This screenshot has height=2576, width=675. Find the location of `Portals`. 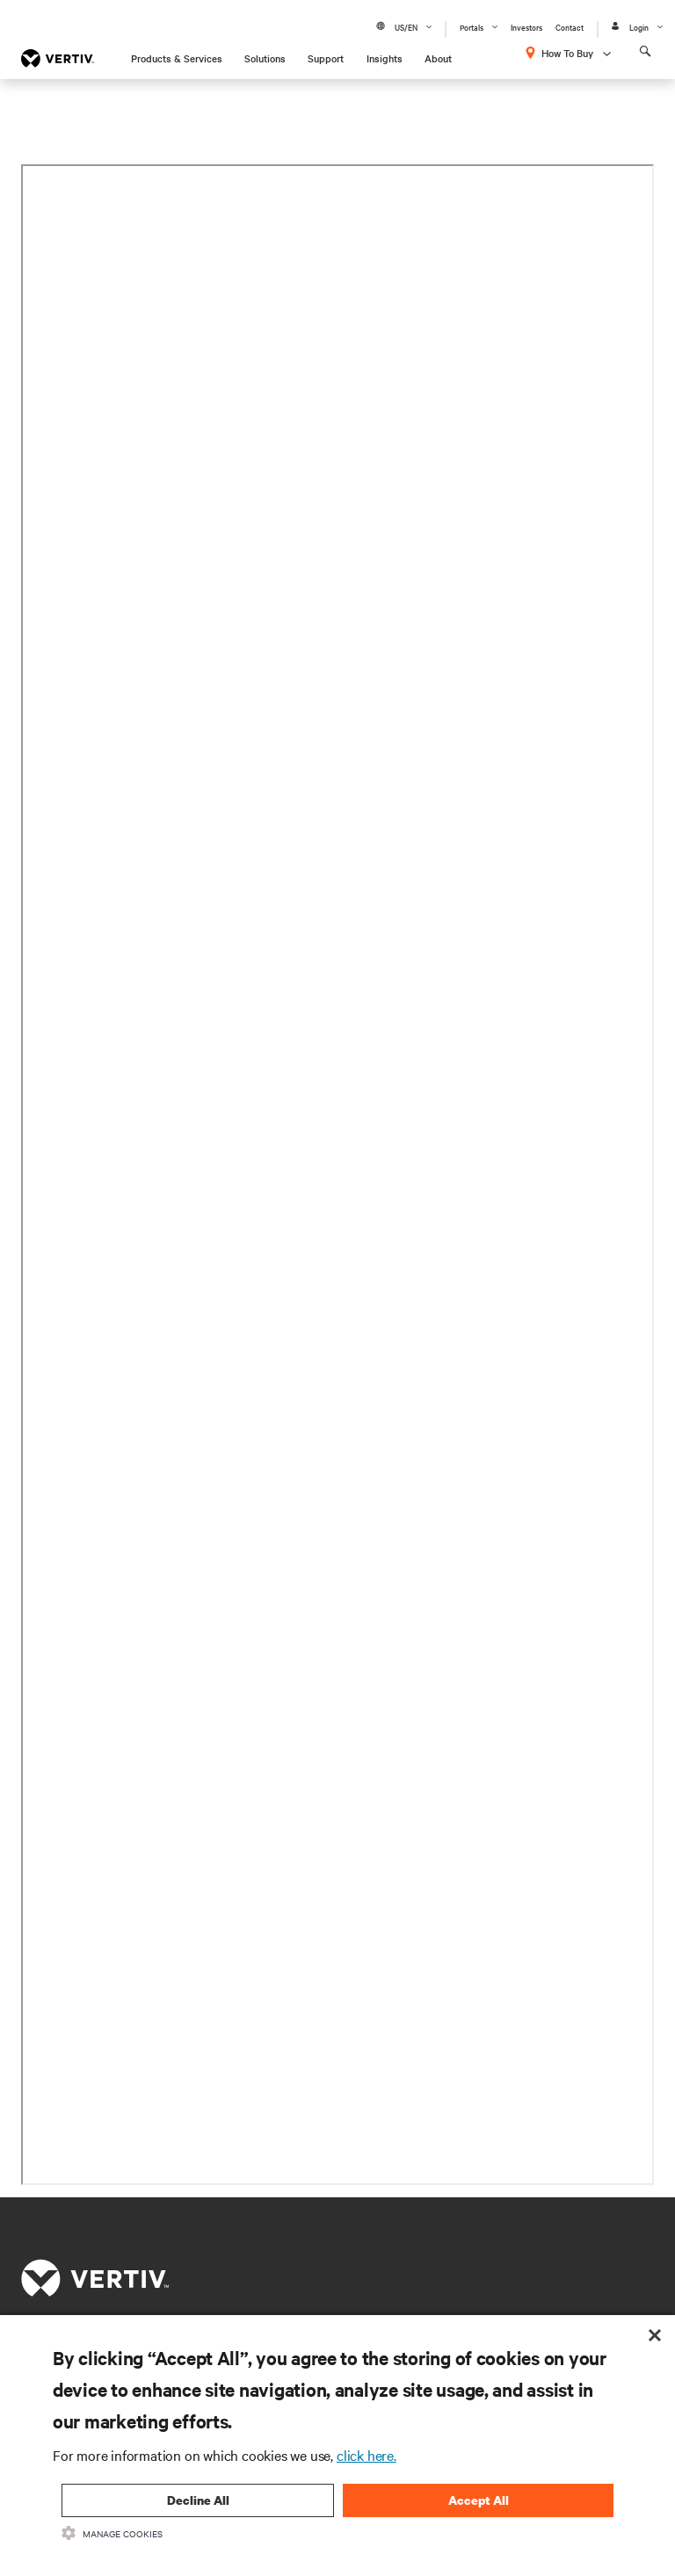

Portals is located at coordinates (471, 27).